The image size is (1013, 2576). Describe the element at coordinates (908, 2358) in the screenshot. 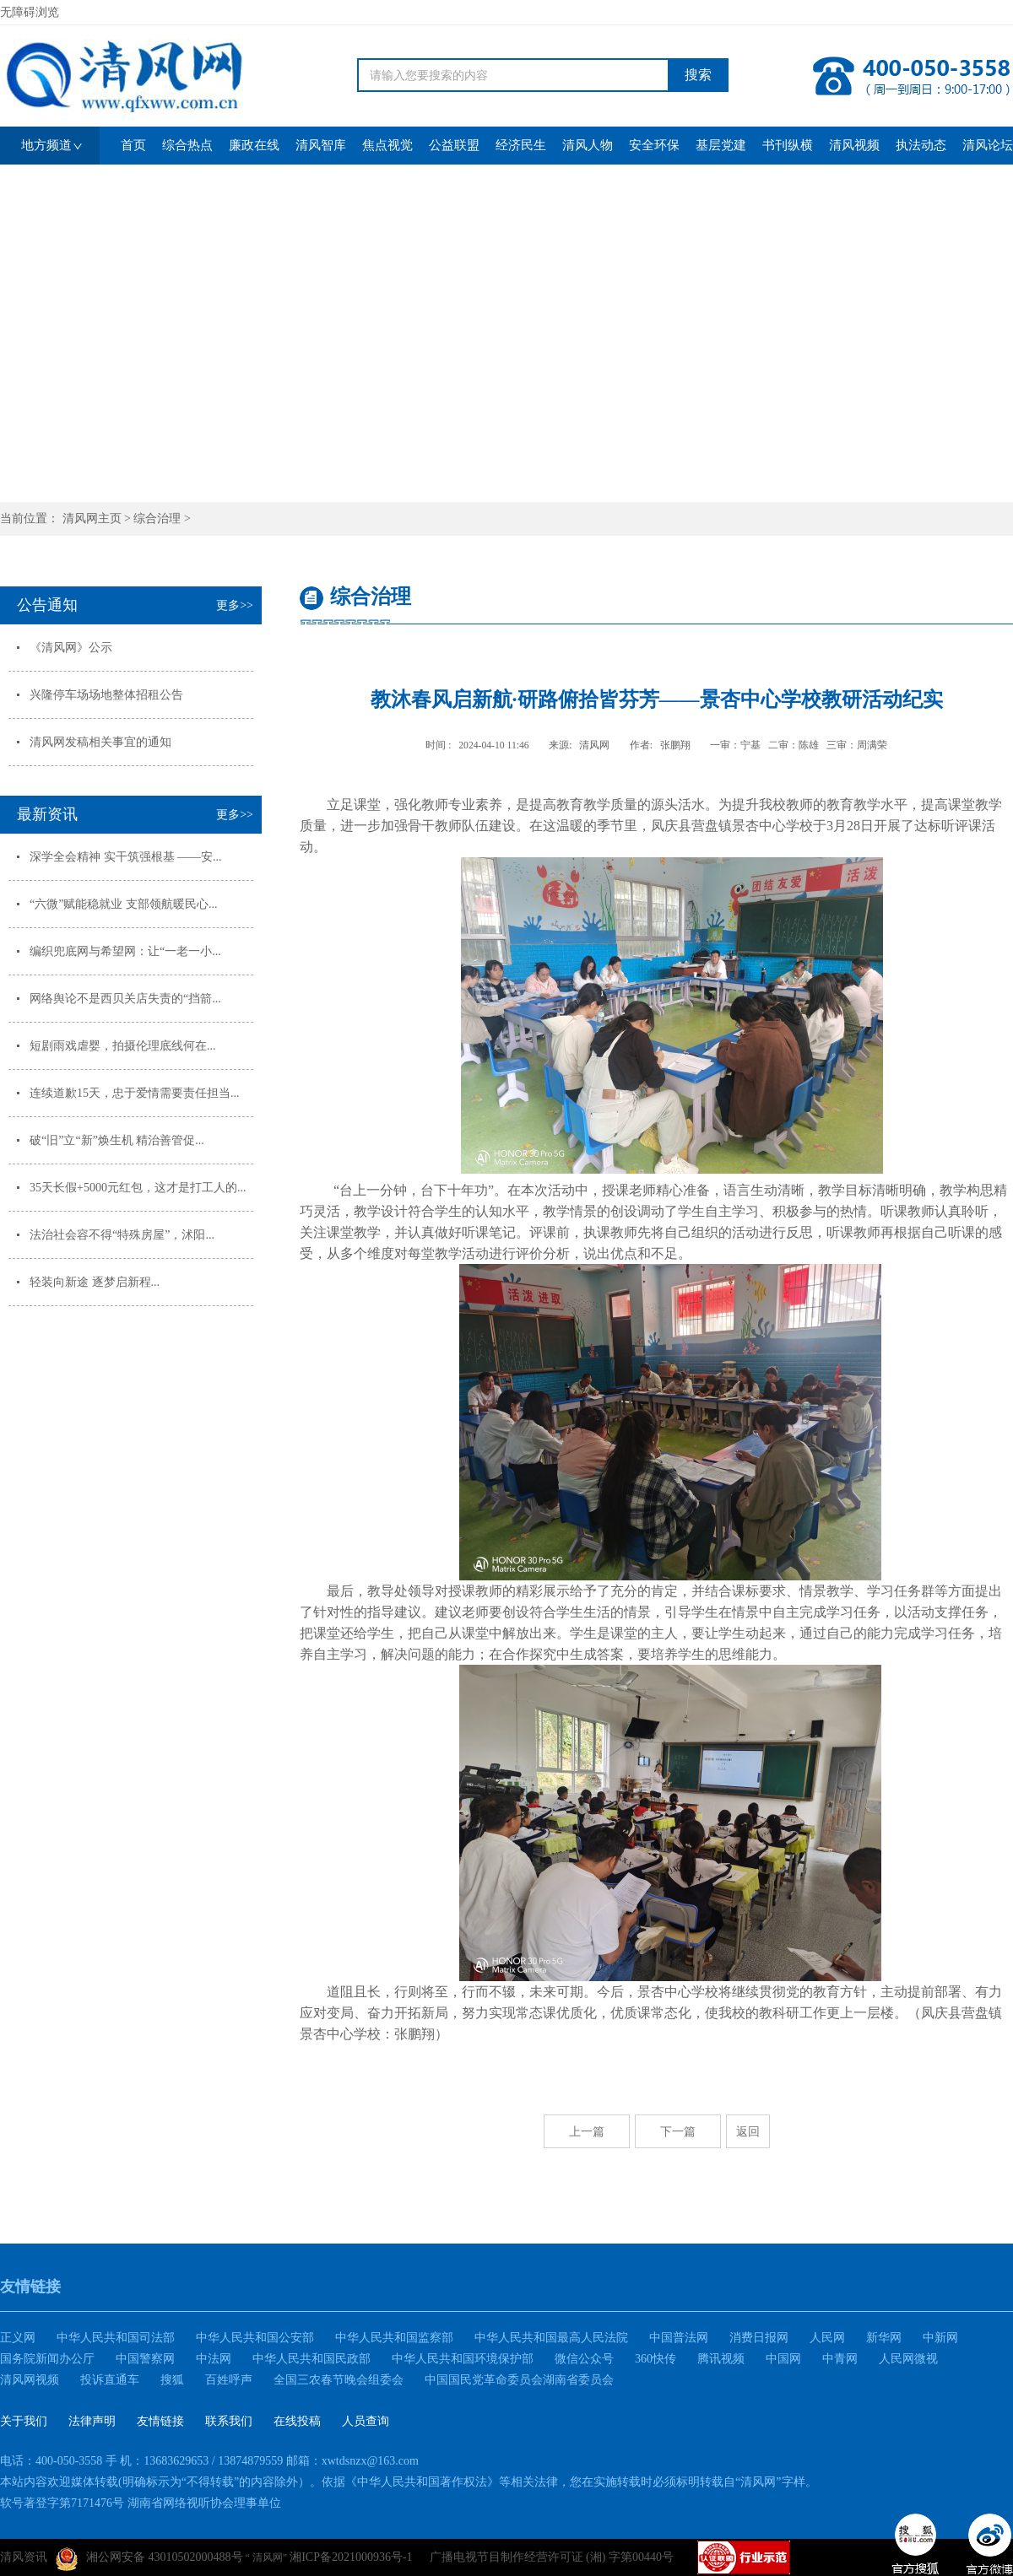

I see `人民网微视` at that location.